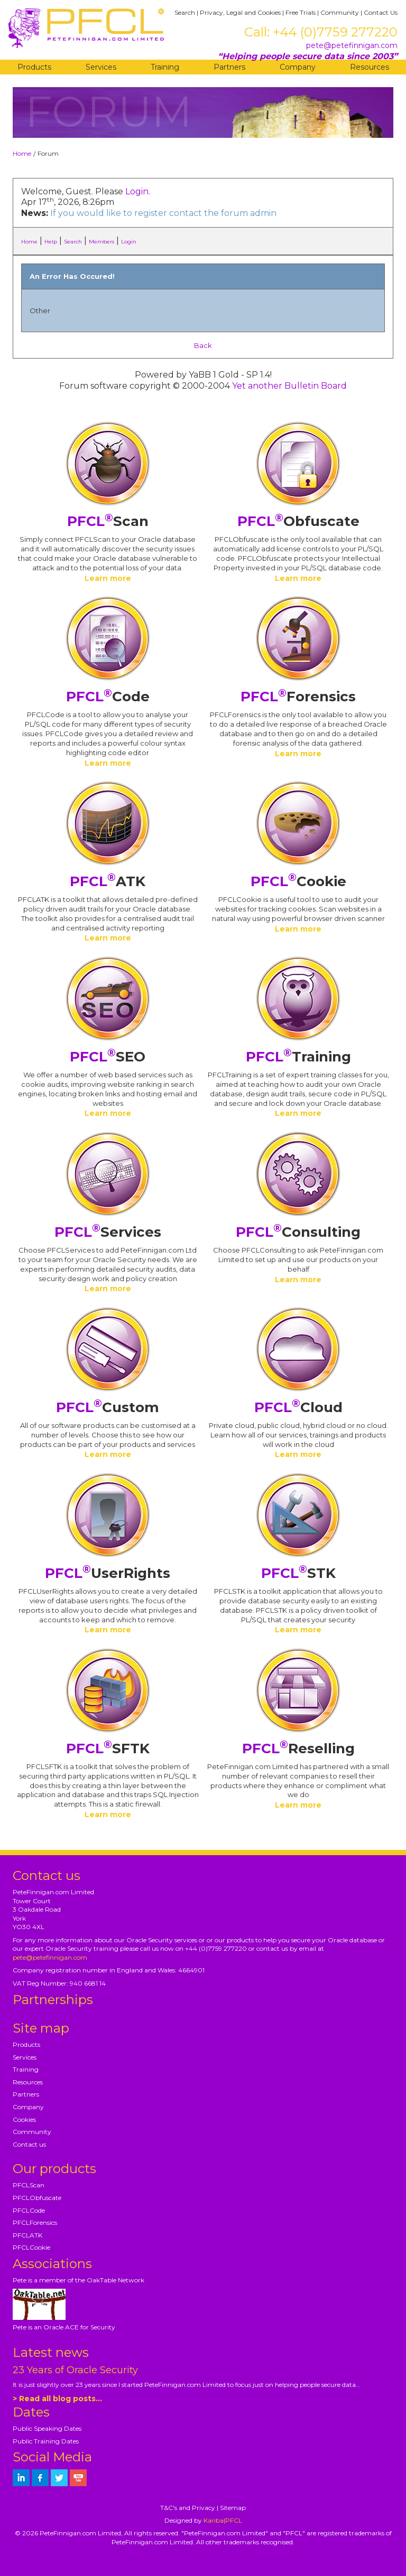  I want to click on Login, so click(137, 191).